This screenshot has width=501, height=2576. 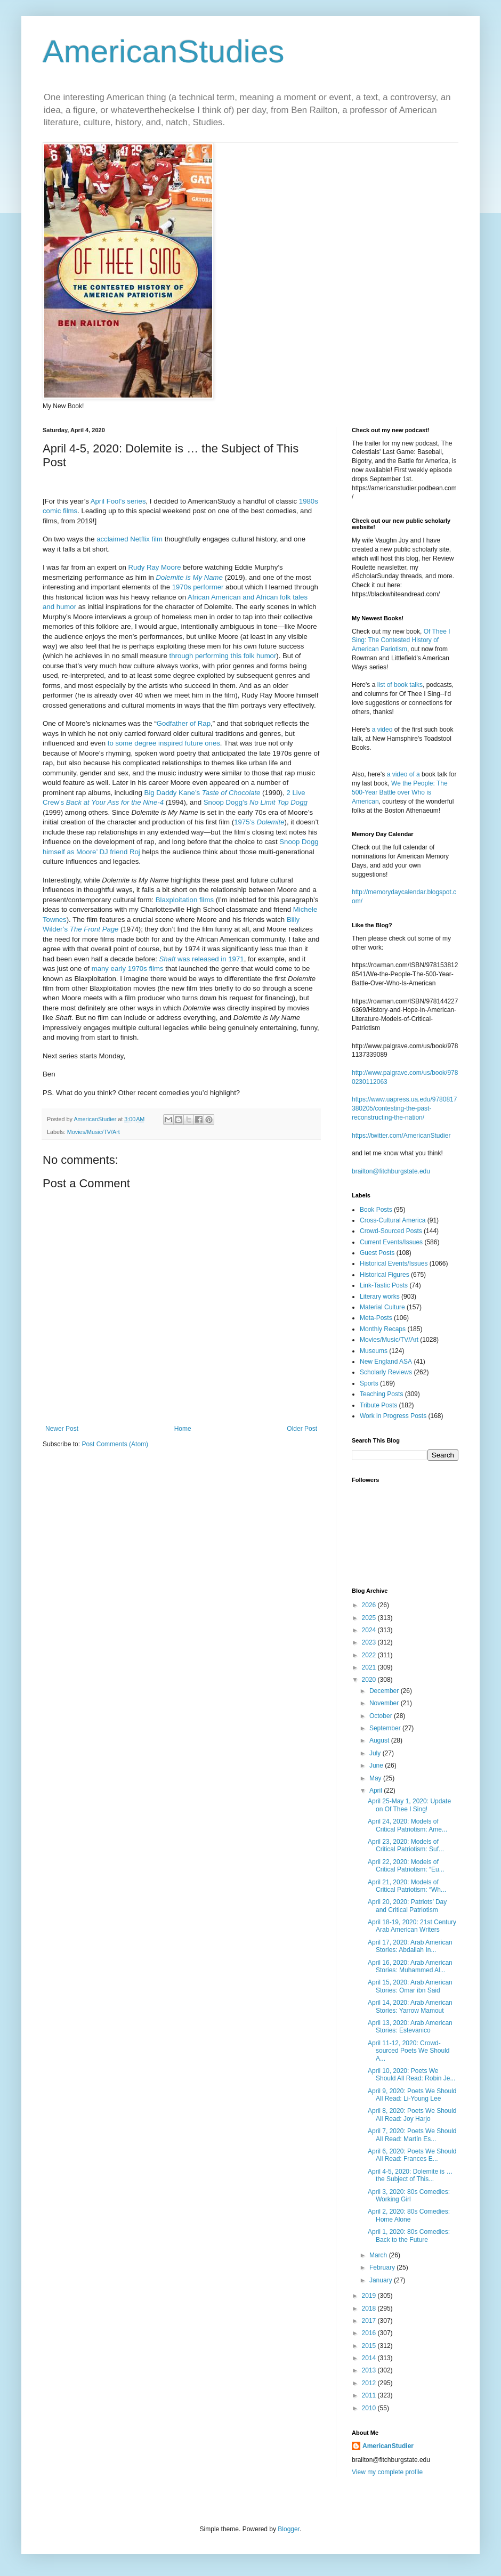 What do you see at coordinates (370, 1630) in the screenshot?
I see `2024` at bounding box center [370, 1630].